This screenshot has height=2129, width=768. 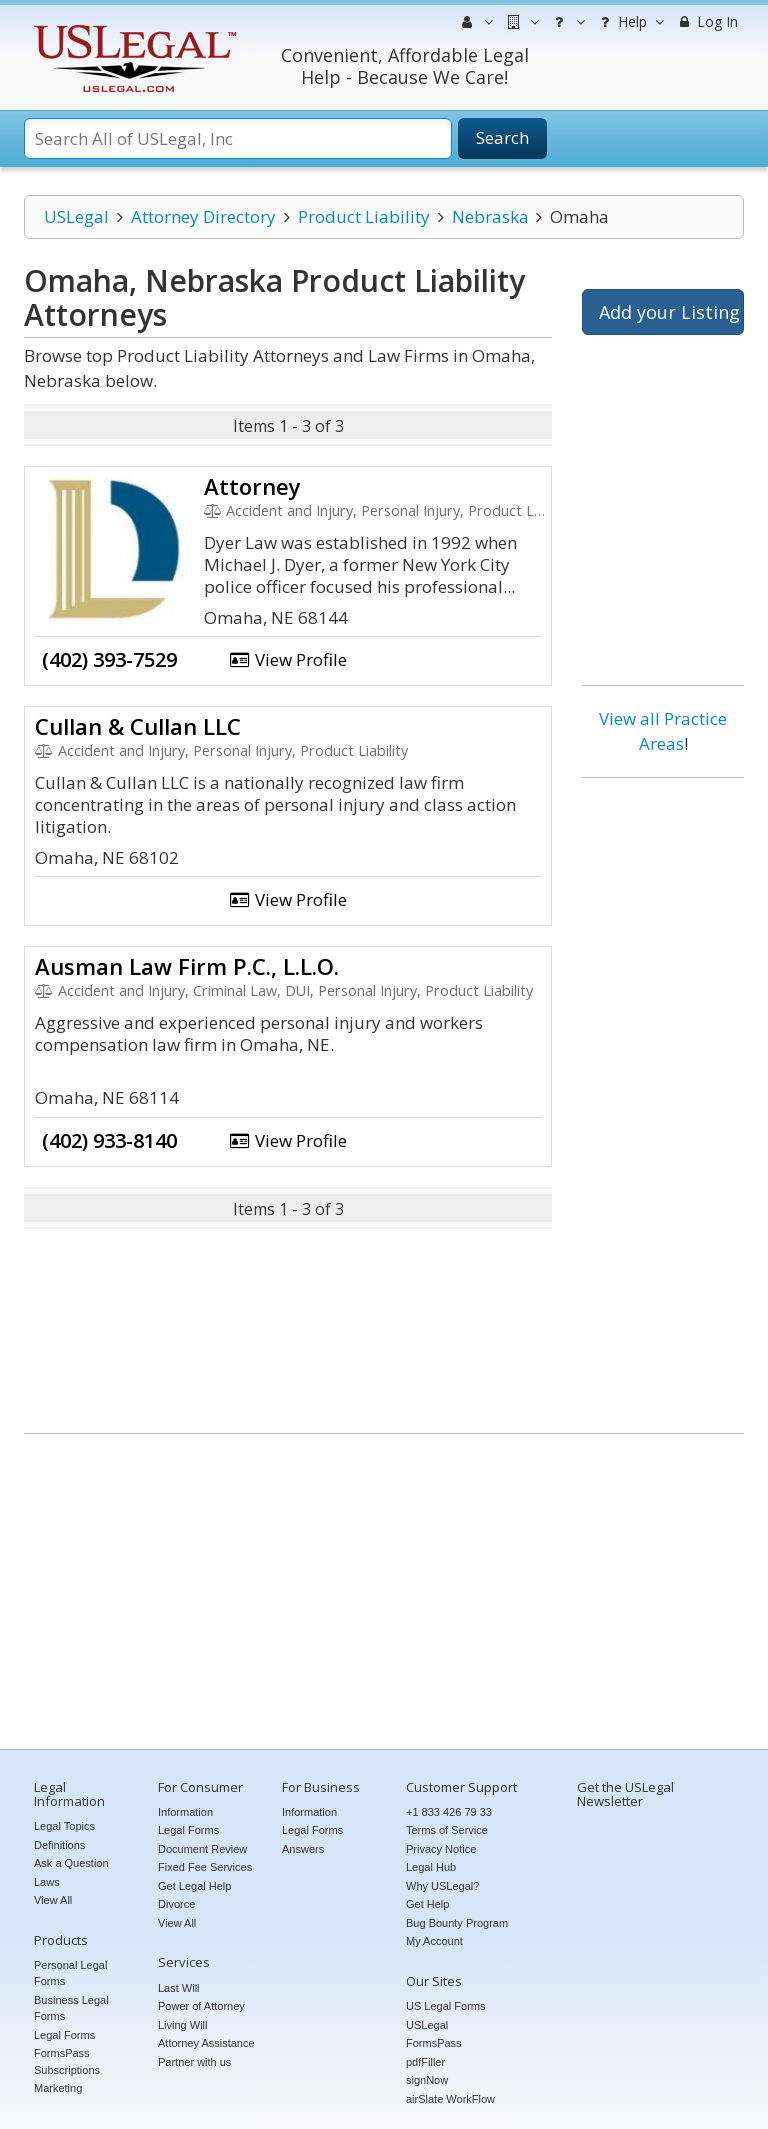 I want to click on Laws, so click(x=47, y=1882).